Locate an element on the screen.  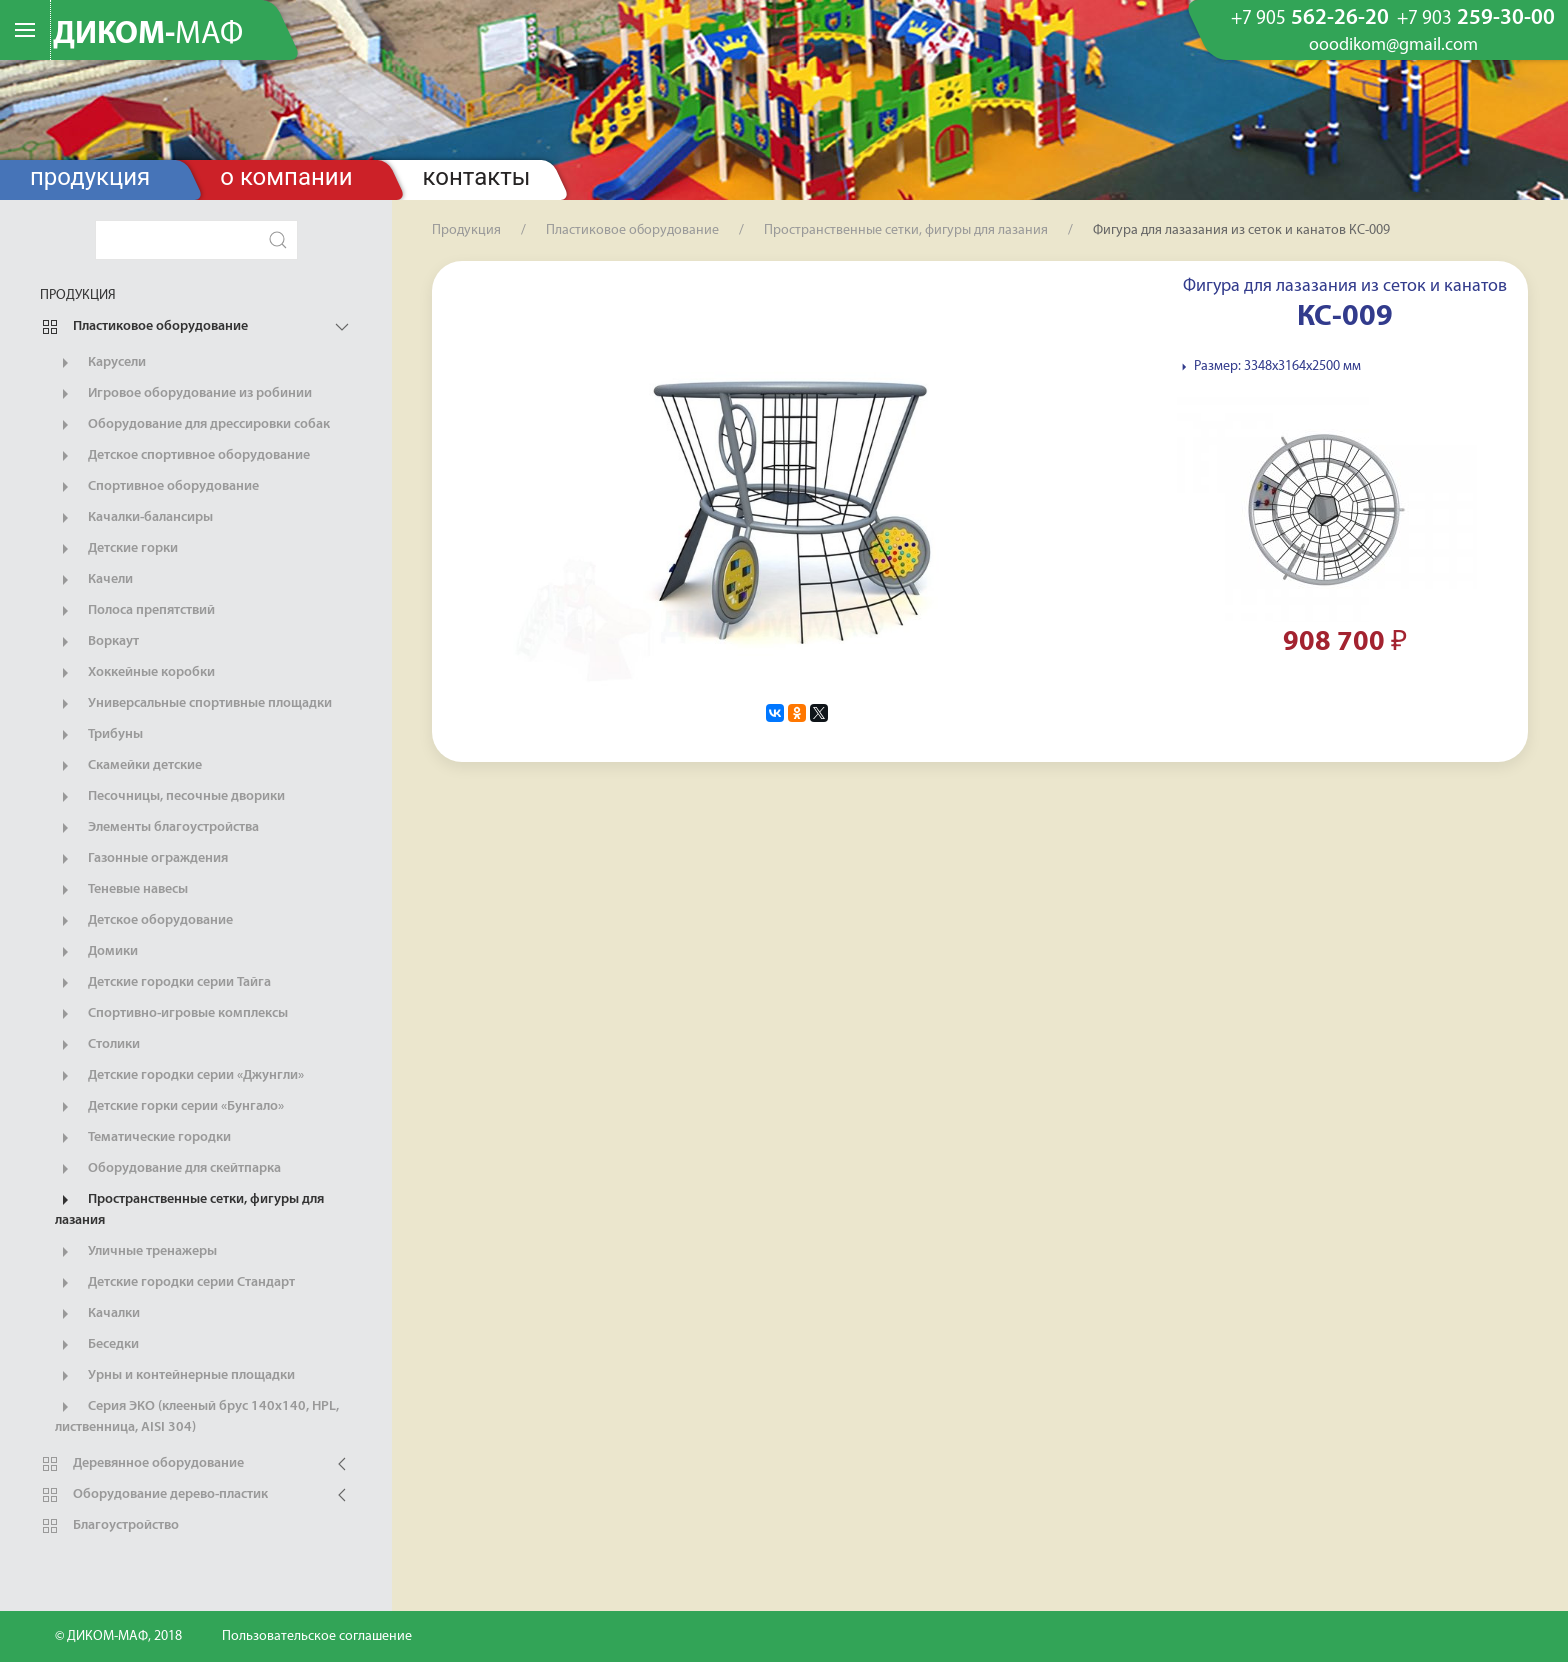
Пользовательское соглашение is located at coordinates (317, 1636).